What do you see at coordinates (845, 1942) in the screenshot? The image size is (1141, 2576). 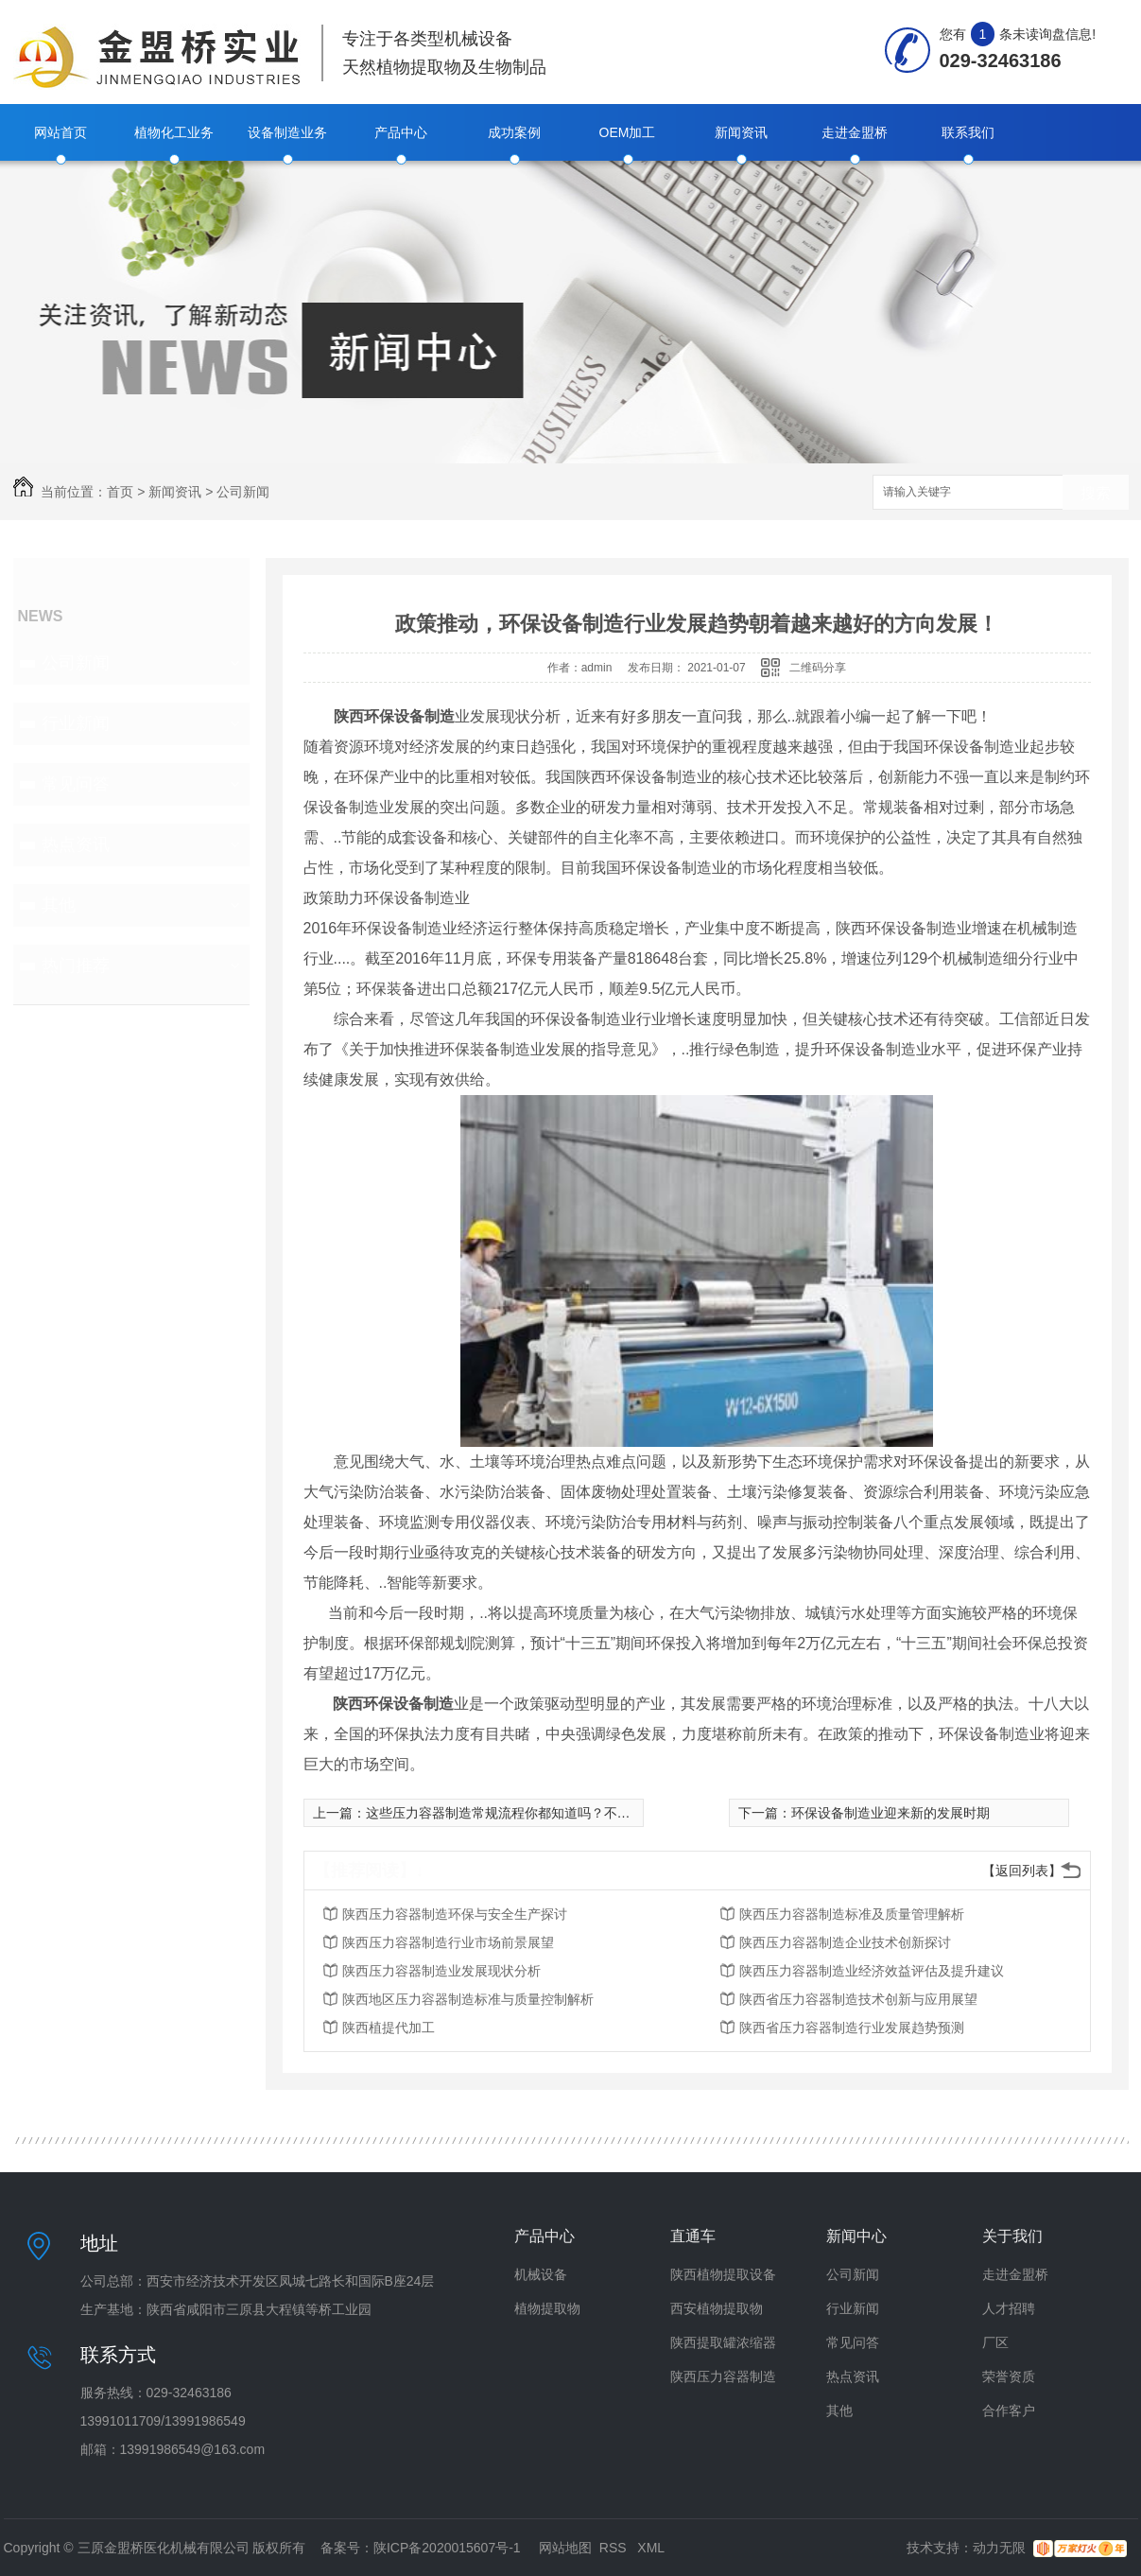 I see `陕西压力容器制造企业技术创新探讨` at bounding box center [845, 1942].